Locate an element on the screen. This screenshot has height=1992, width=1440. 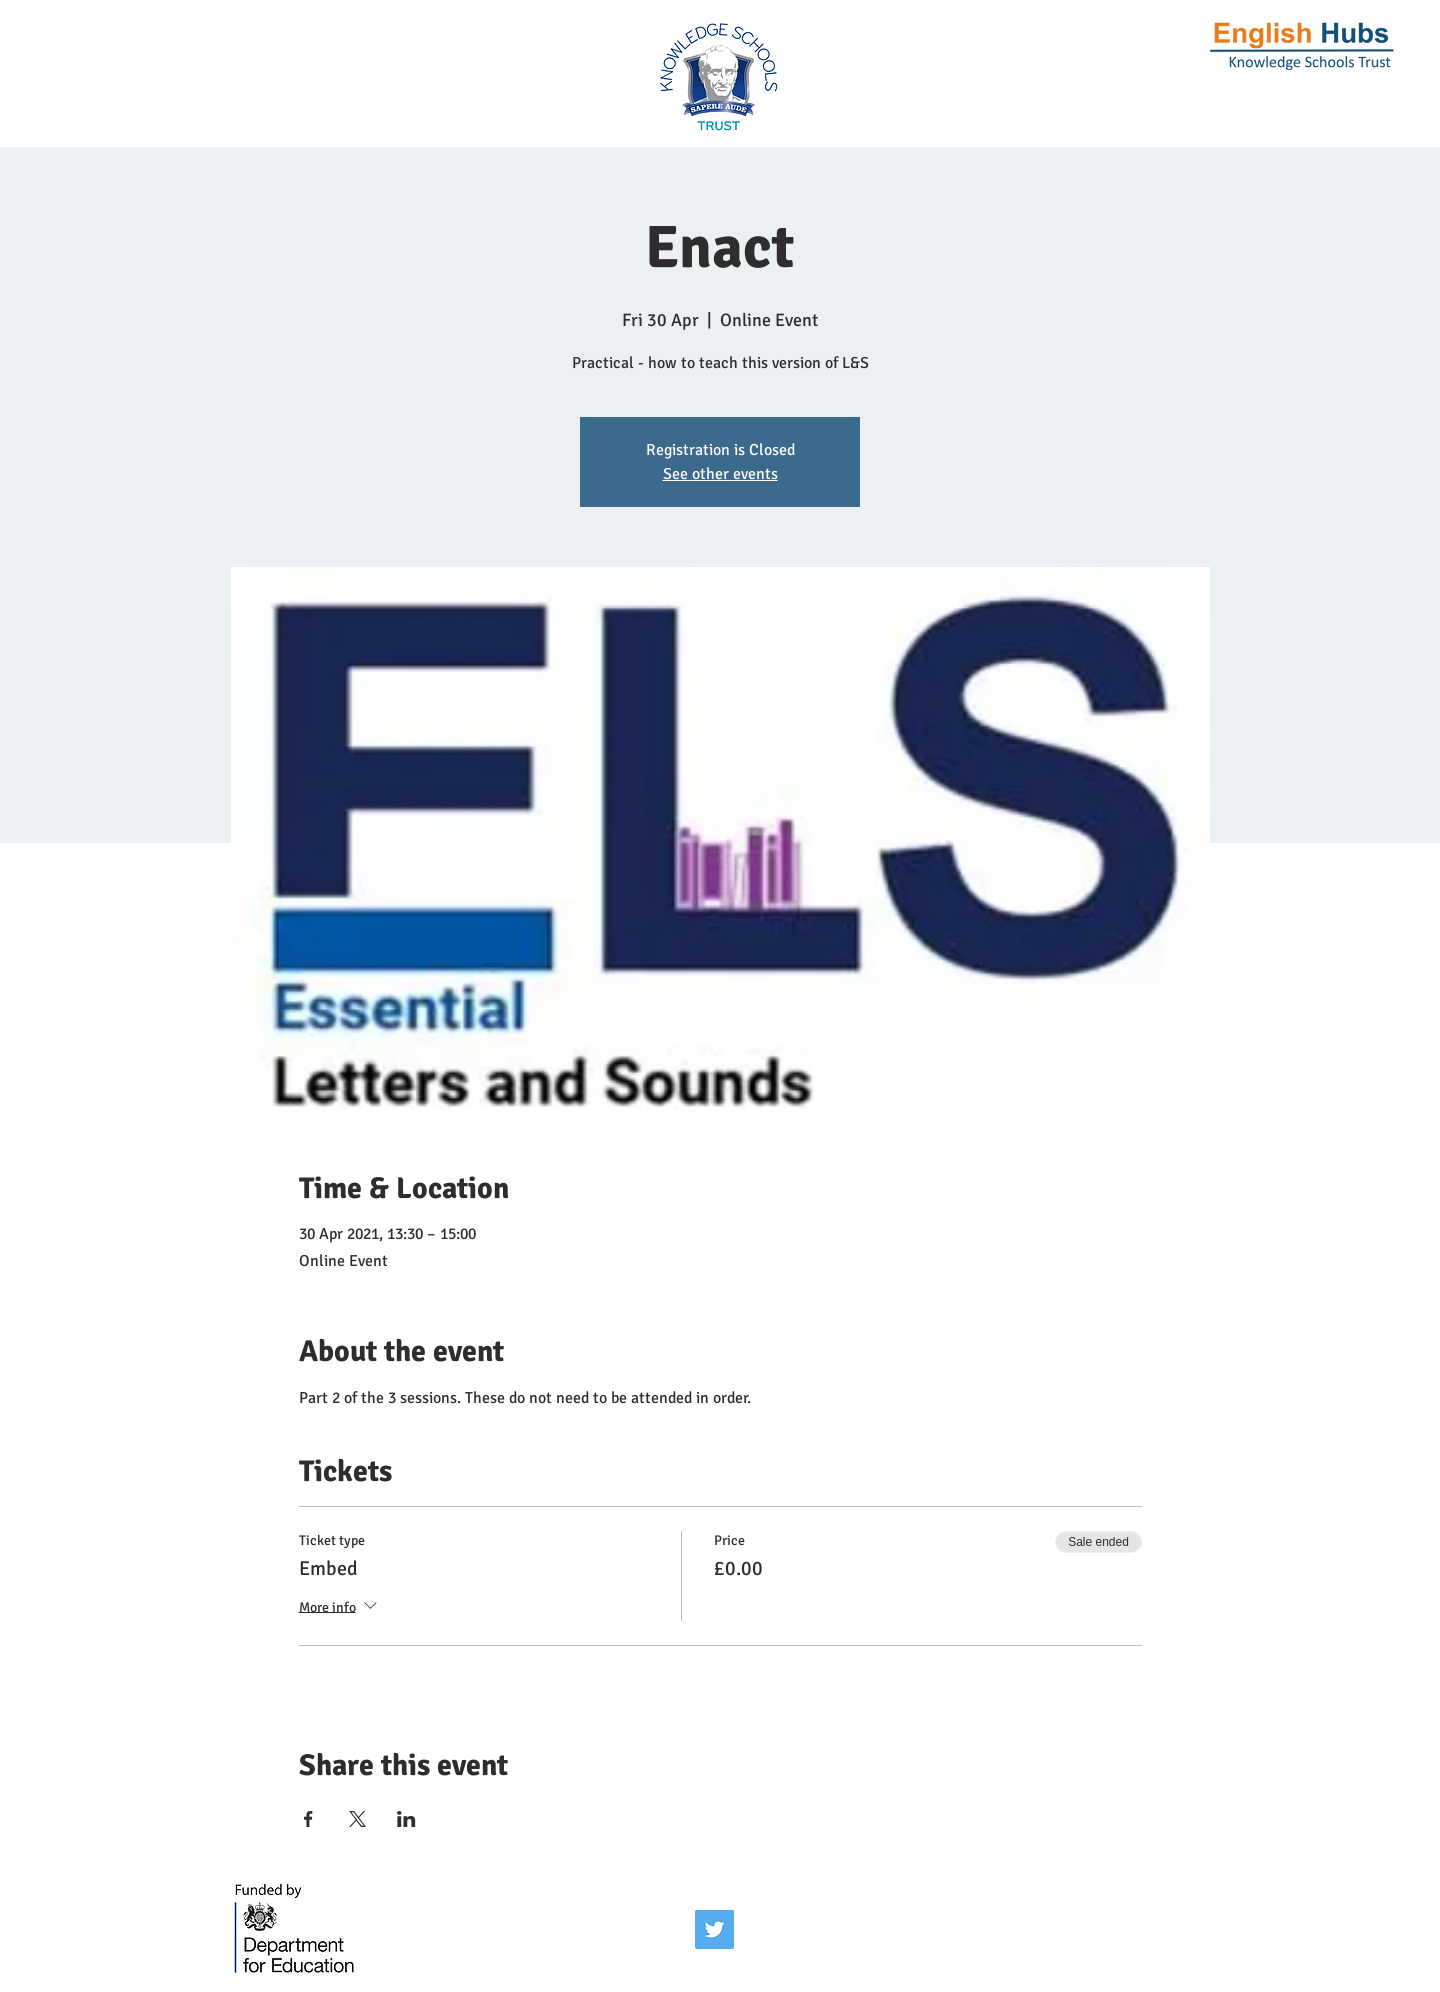
See other events is located at coordinates (720, 474).